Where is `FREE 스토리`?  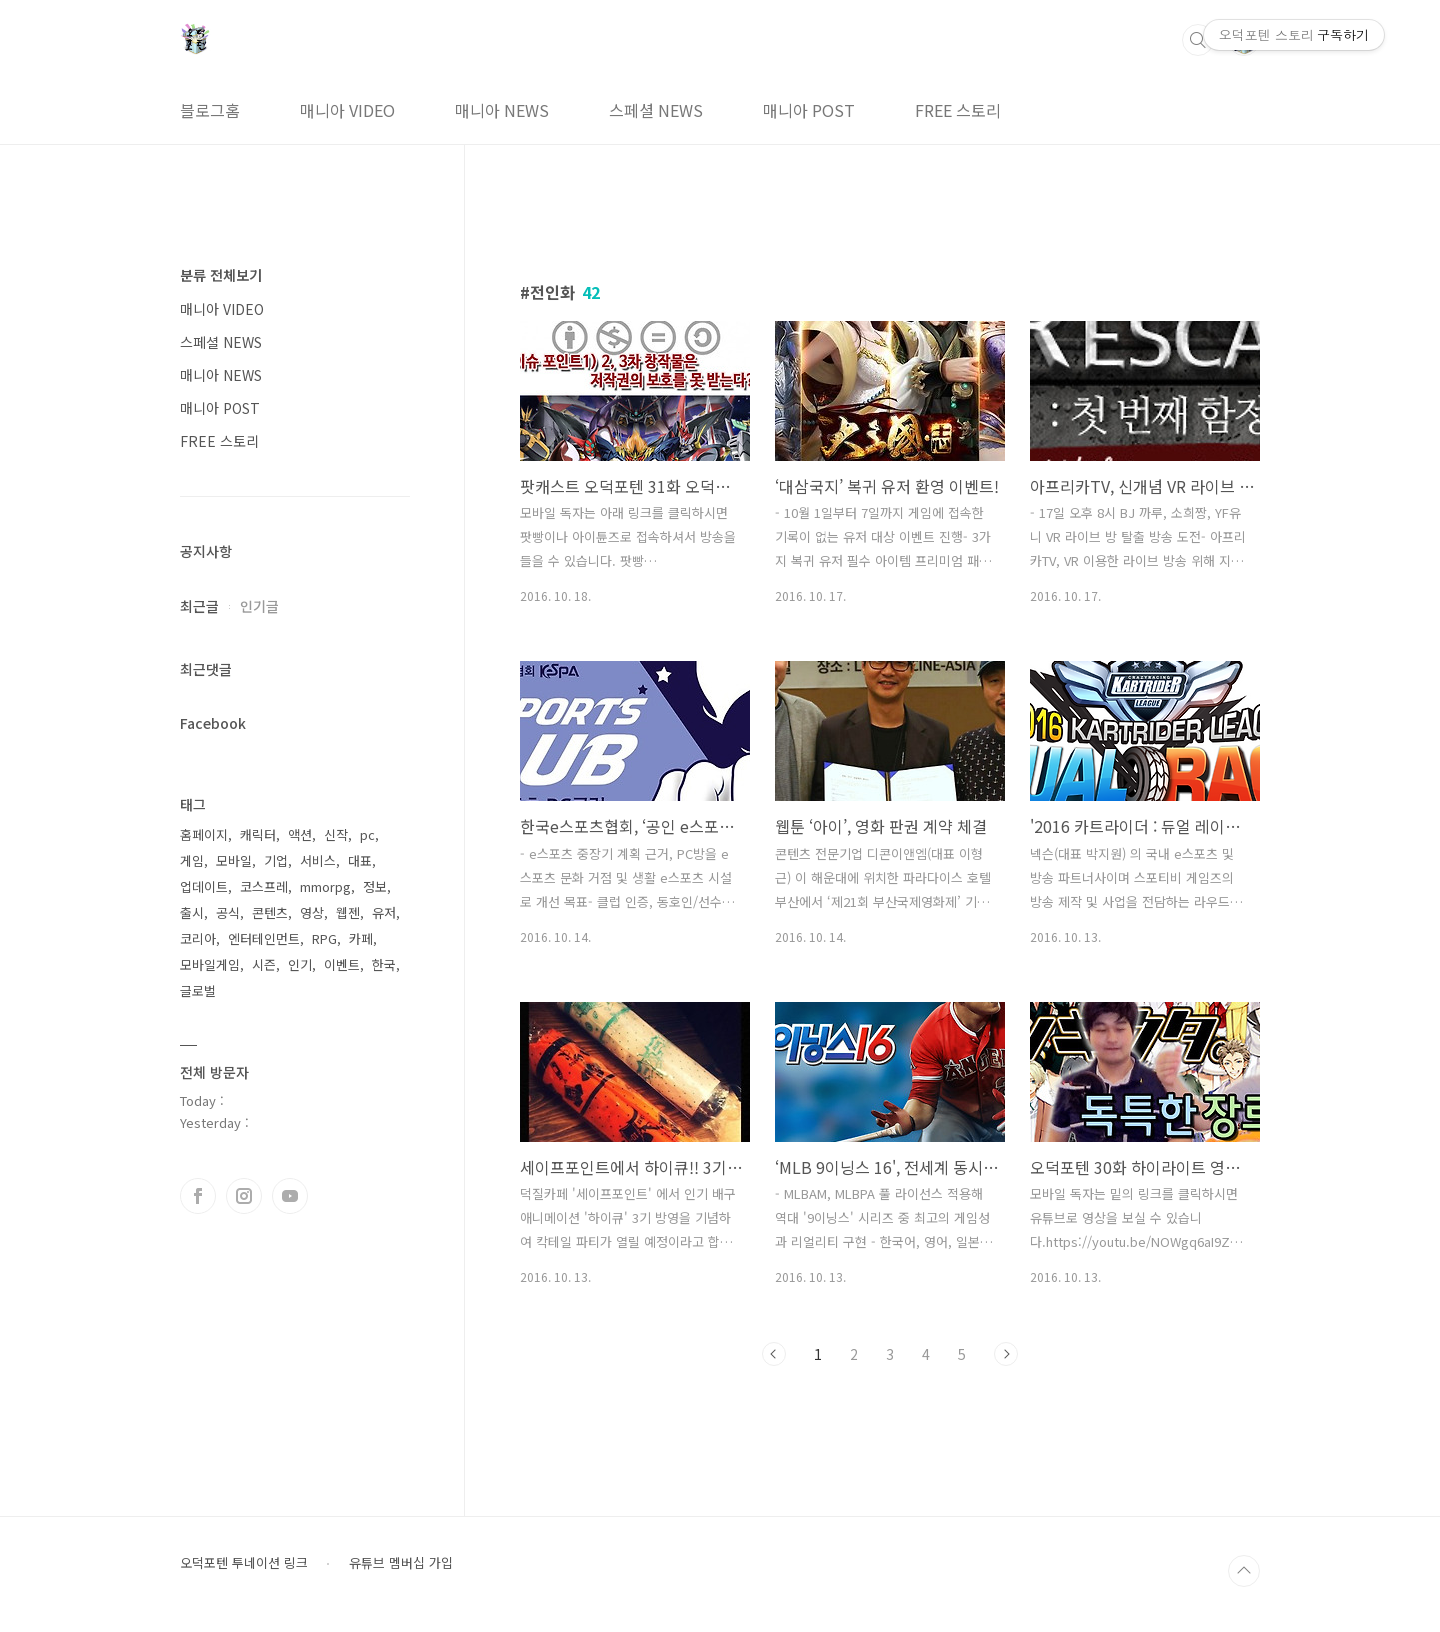 FREE 스토리 is located at coordinates (958, 110).